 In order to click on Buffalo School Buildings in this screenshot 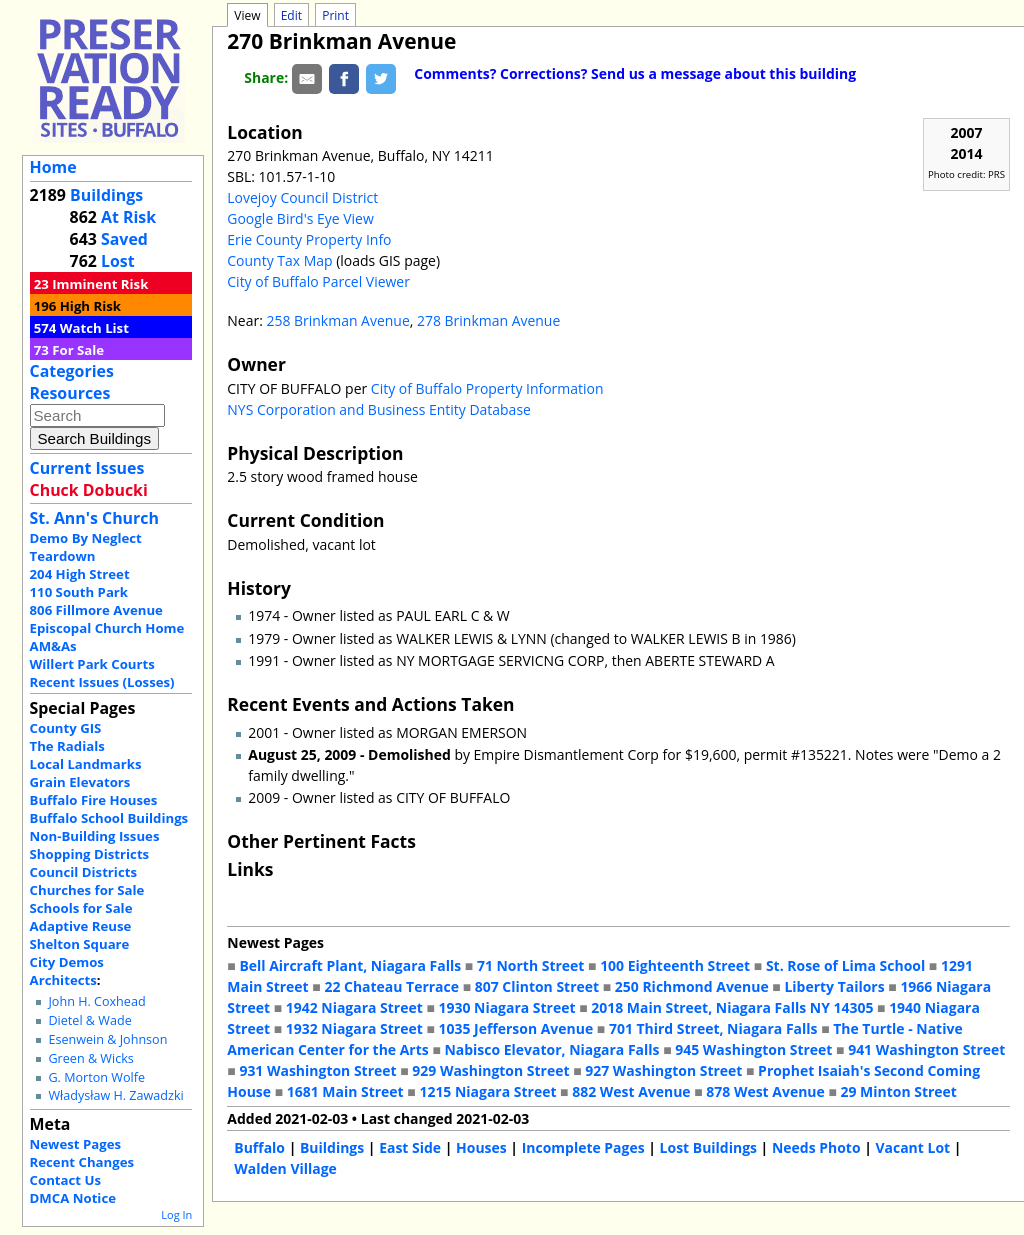, I will do `click(109, 818)`.